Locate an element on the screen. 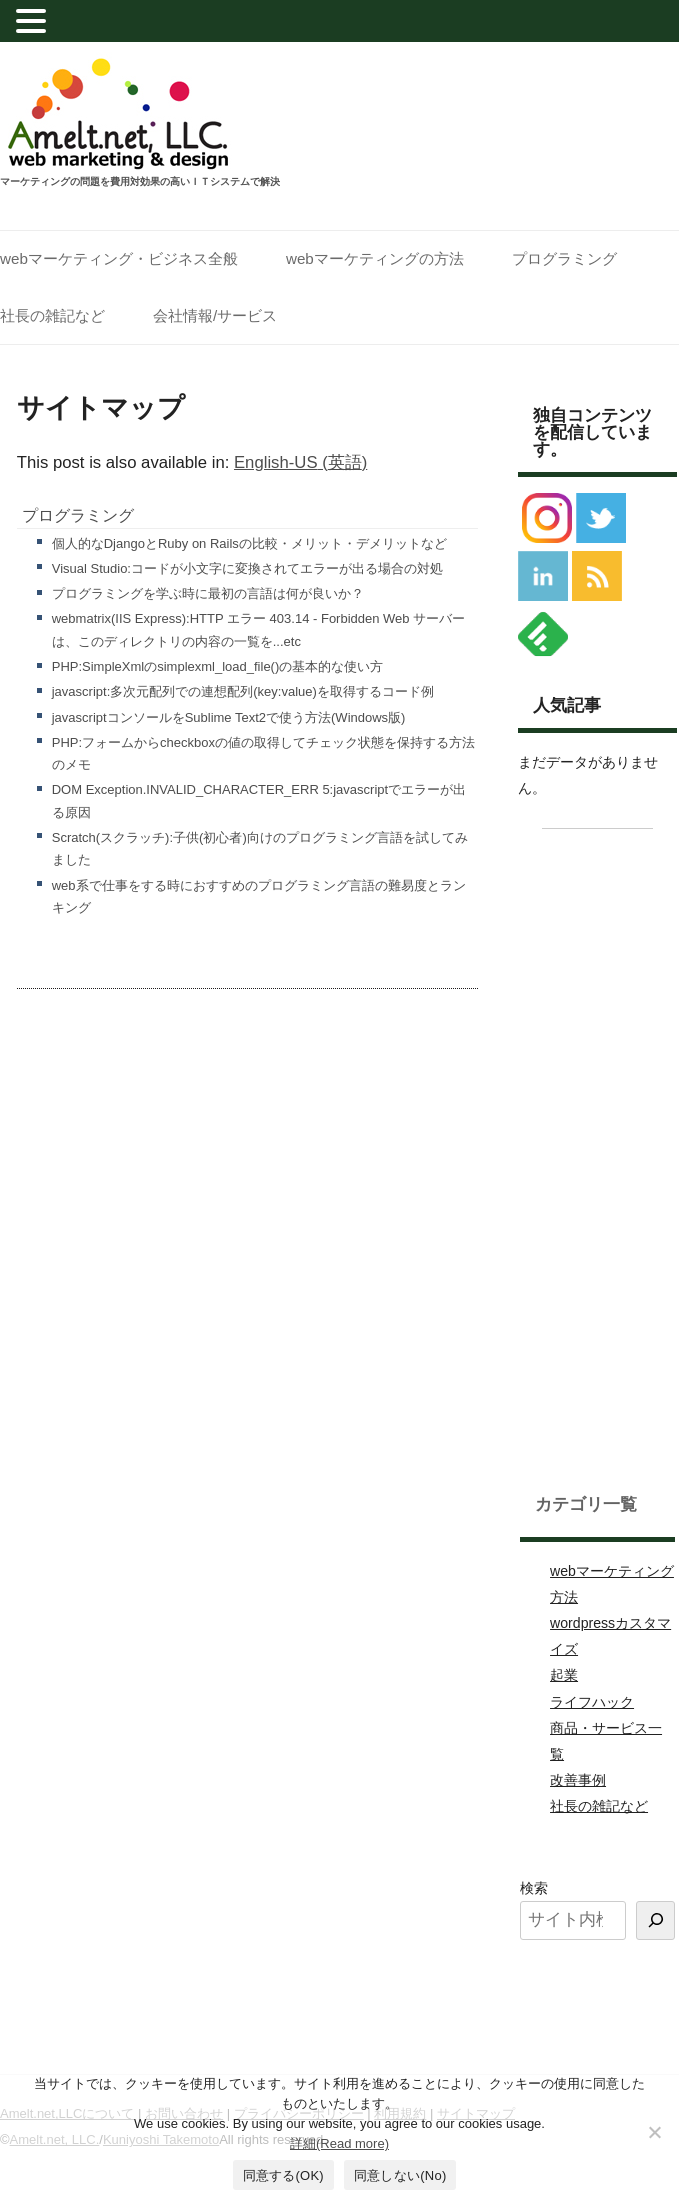 This screenshot has width=679, height=2205. javascriptコンソールをSublime Text2で使う方法(Windows版) is located at coordinates (229, 717).